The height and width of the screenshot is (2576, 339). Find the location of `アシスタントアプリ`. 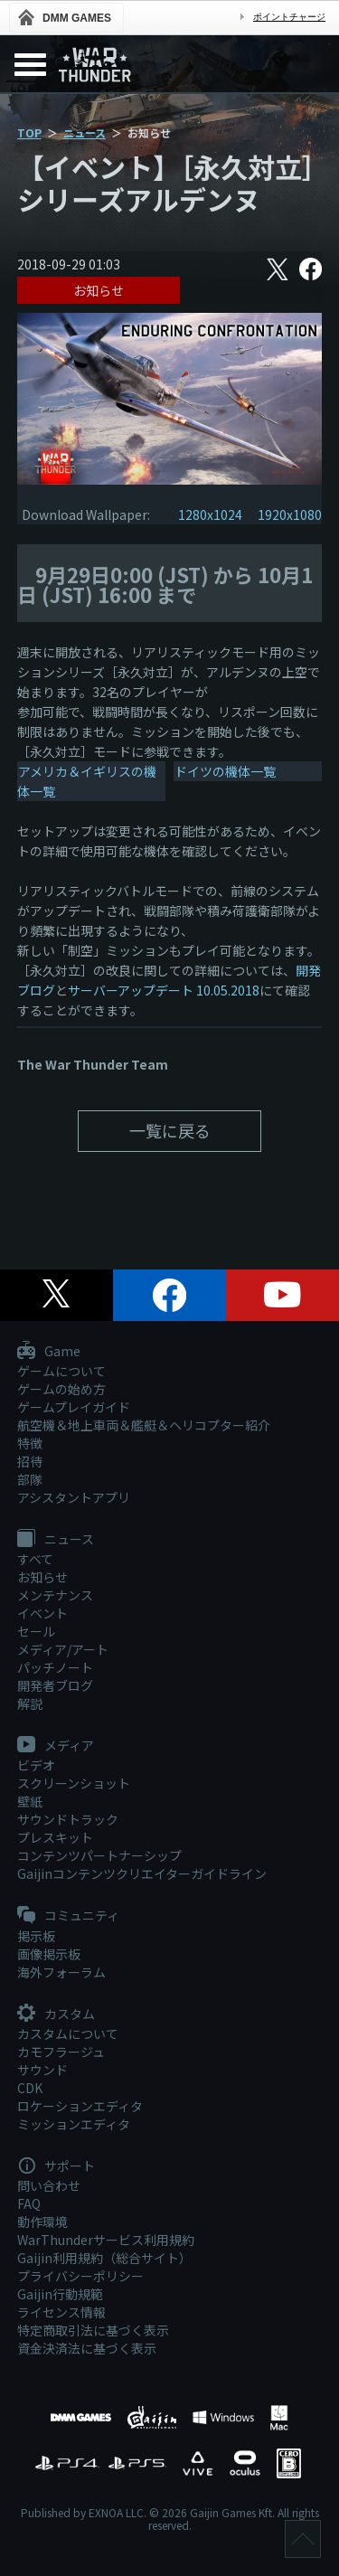

アシスタントアプリ is located at coordinates (73, 1497).